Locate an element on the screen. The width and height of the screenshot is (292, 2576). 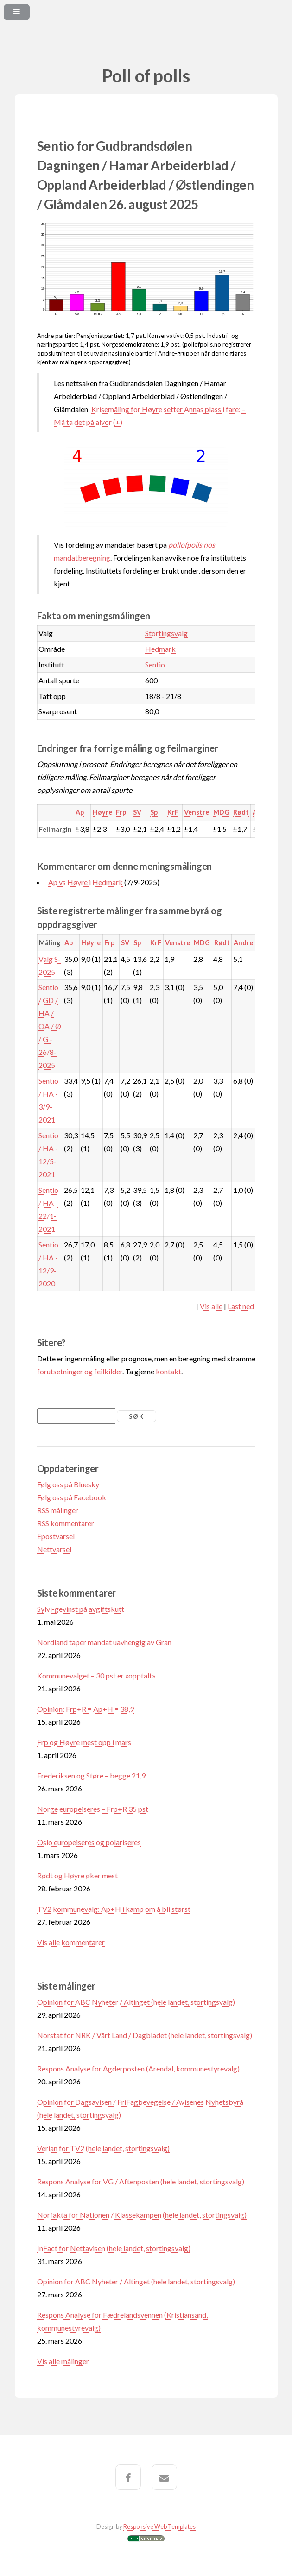
TV2 kommunevalg: Ap+H i kamp om å bli størst is located at coordinates (113, 1908).